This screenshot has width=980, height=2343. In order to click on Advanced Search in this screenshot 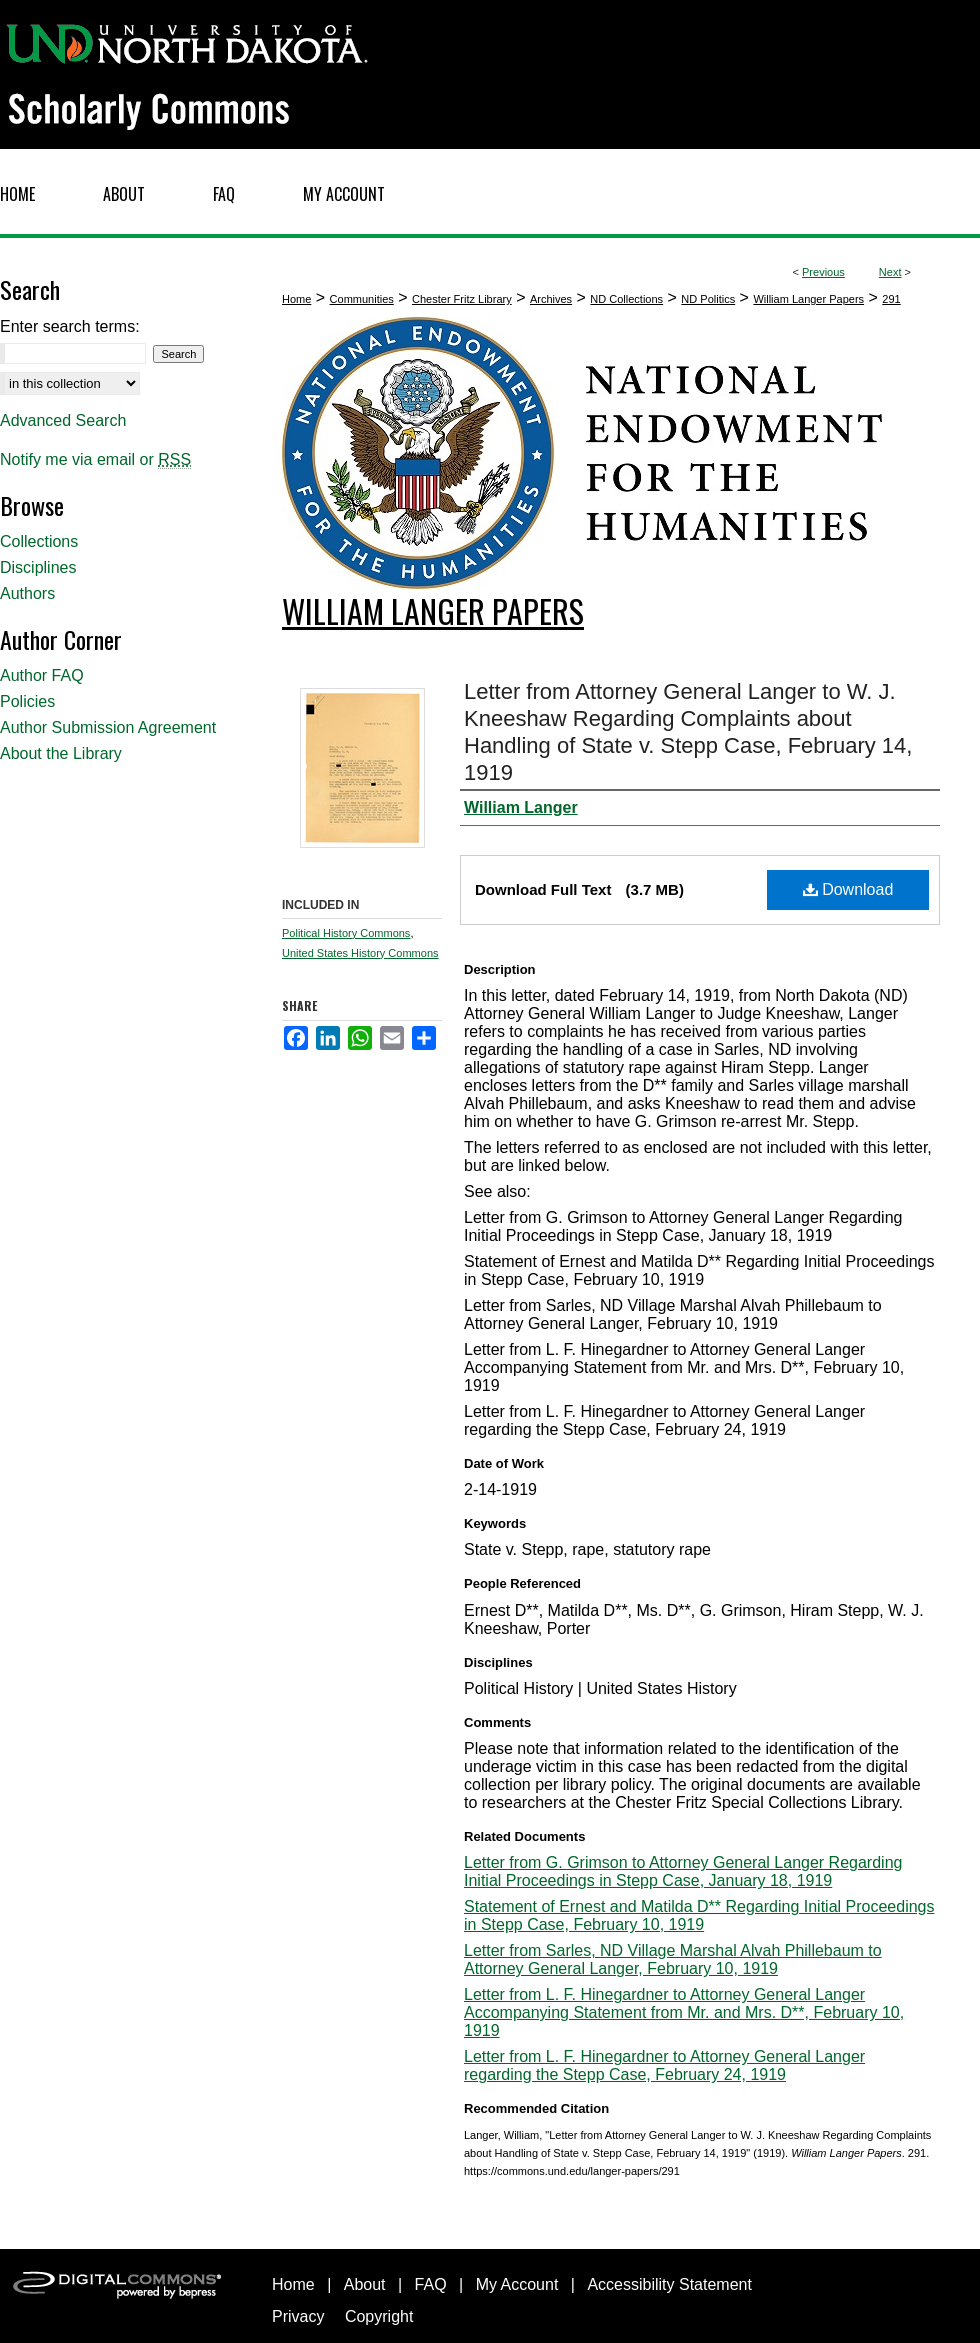, I will do `click(63, 420)`.